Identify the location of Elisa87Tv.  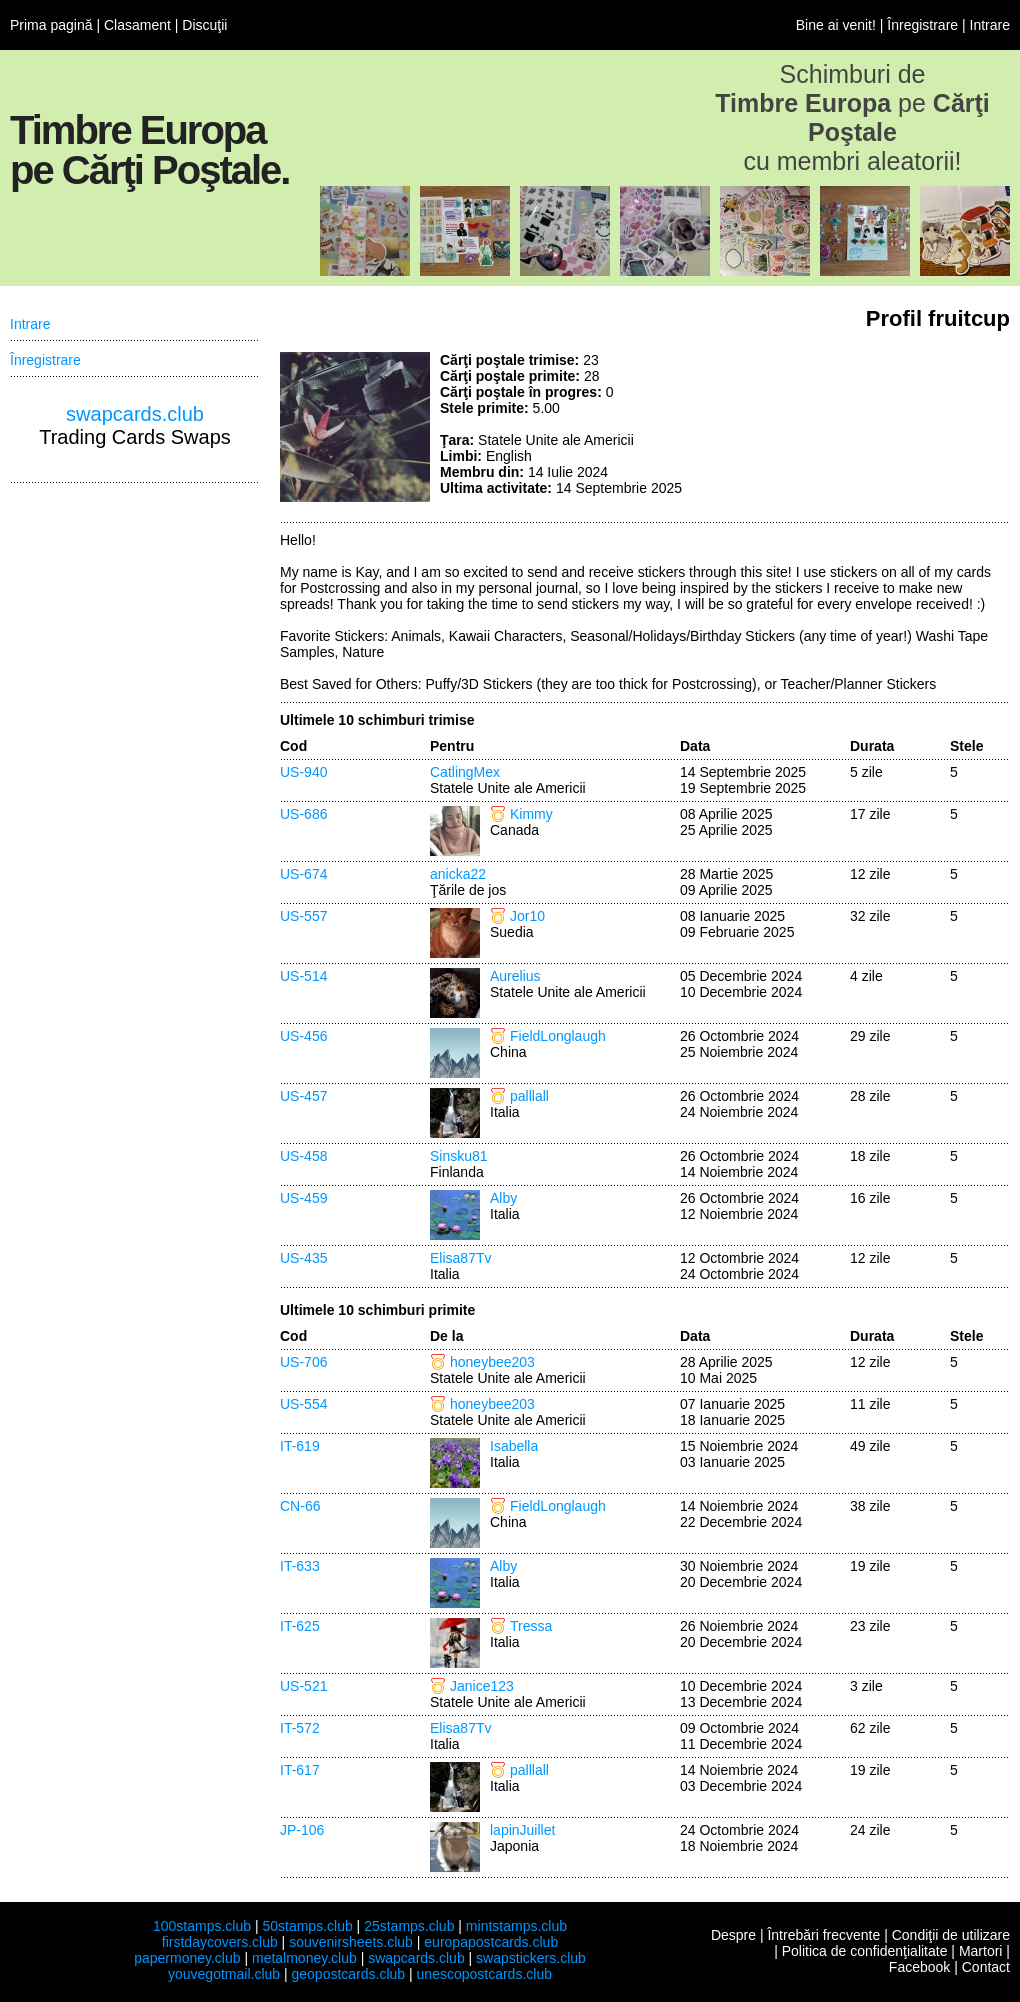
(460, 1258).